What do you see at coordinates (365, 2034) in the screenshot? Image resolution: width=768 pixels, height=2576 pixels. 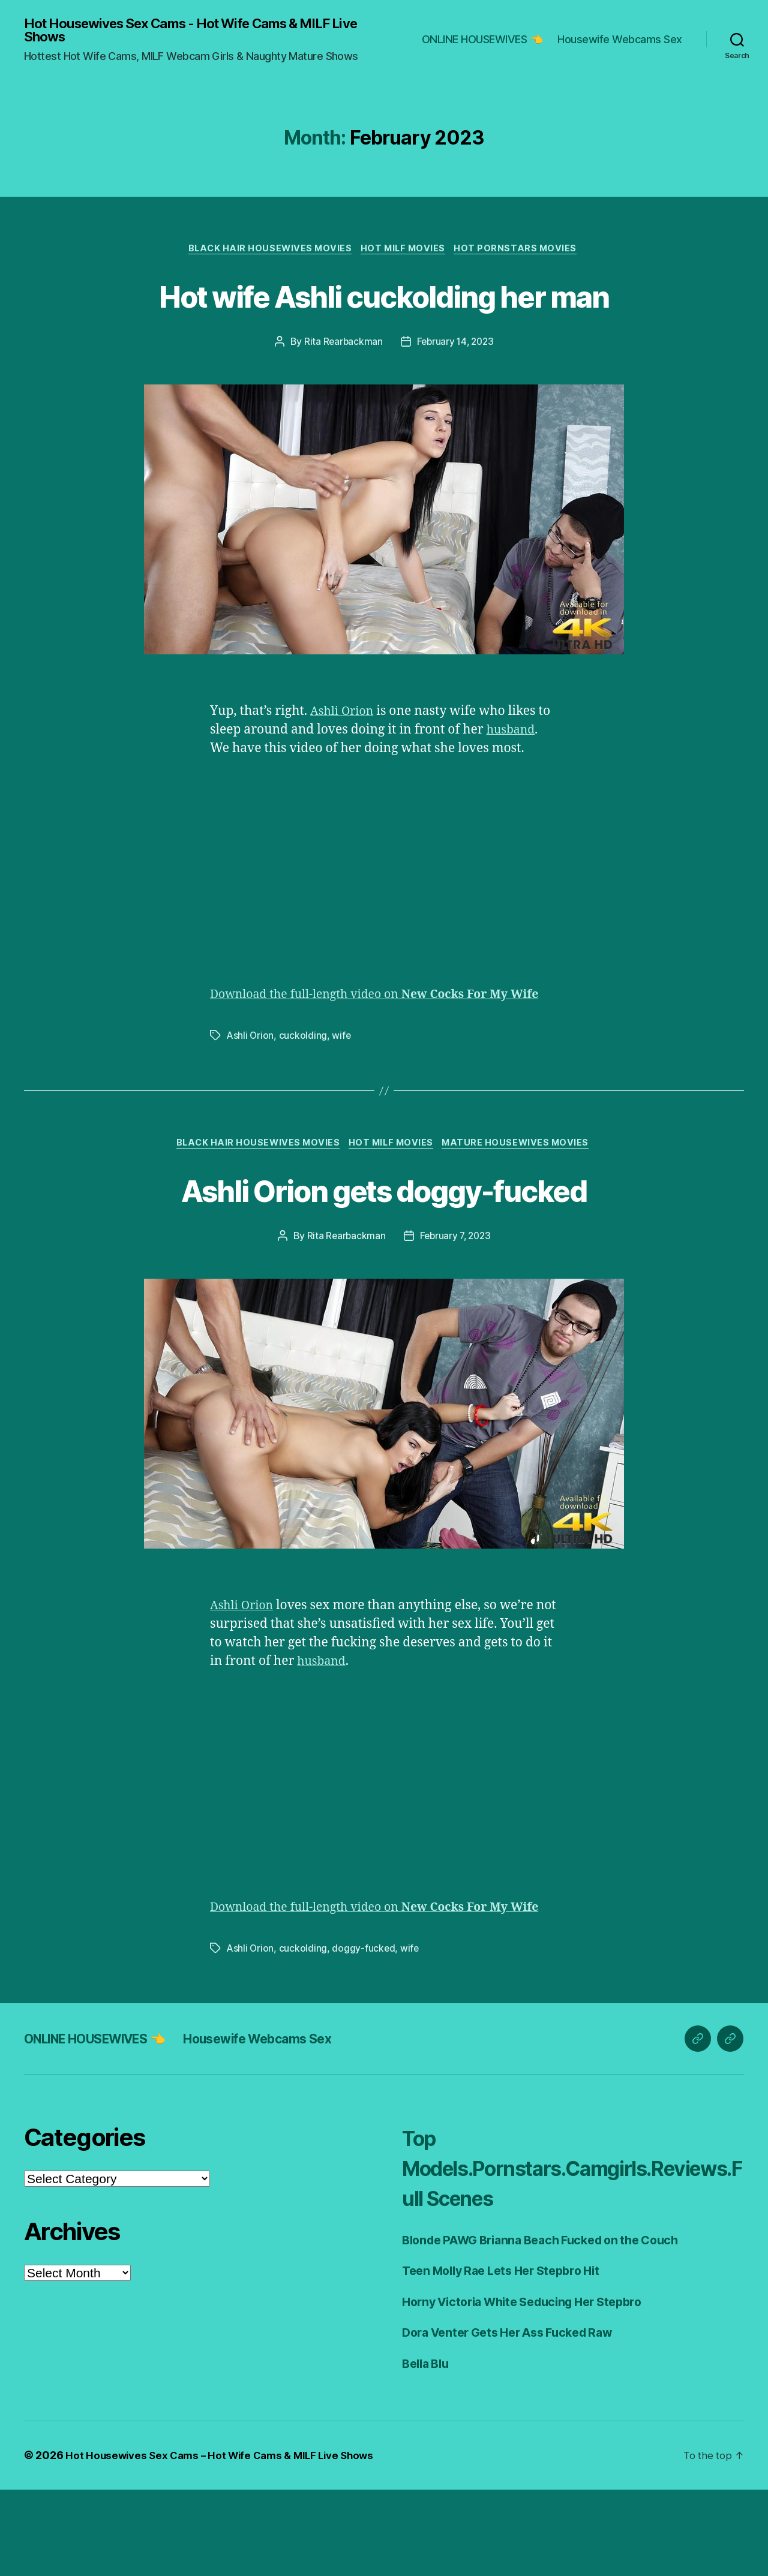 I see `doggy-fucked` at bounding box center [365, 2034].